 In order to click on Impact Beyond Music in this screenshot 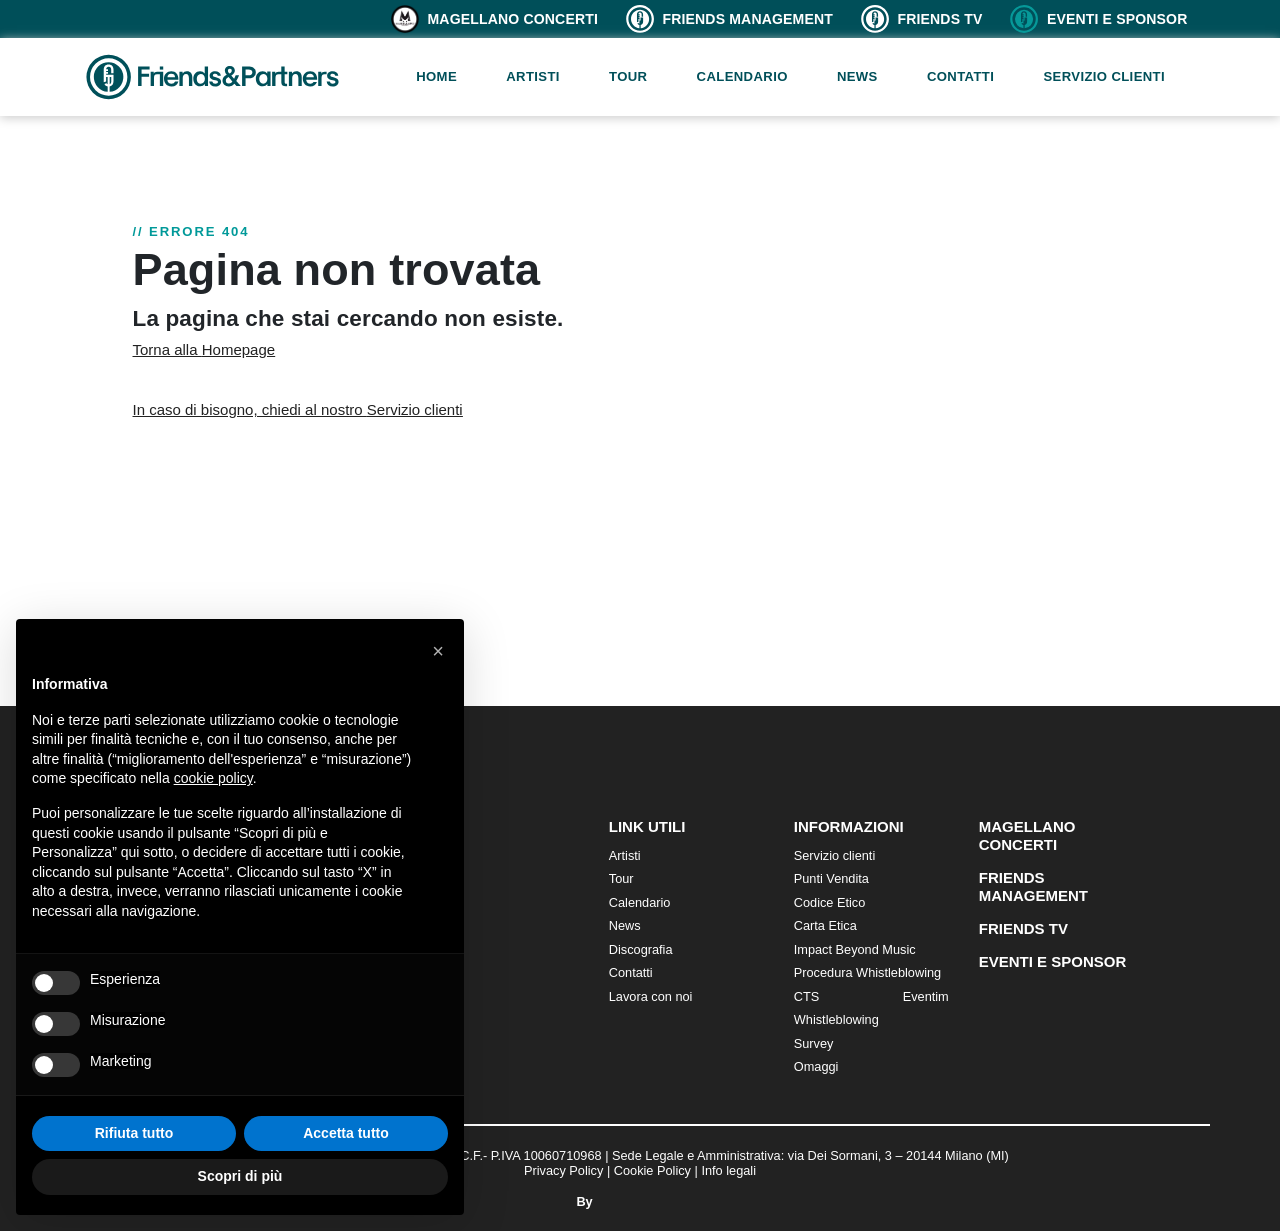, I will do `click(855, 949)`.